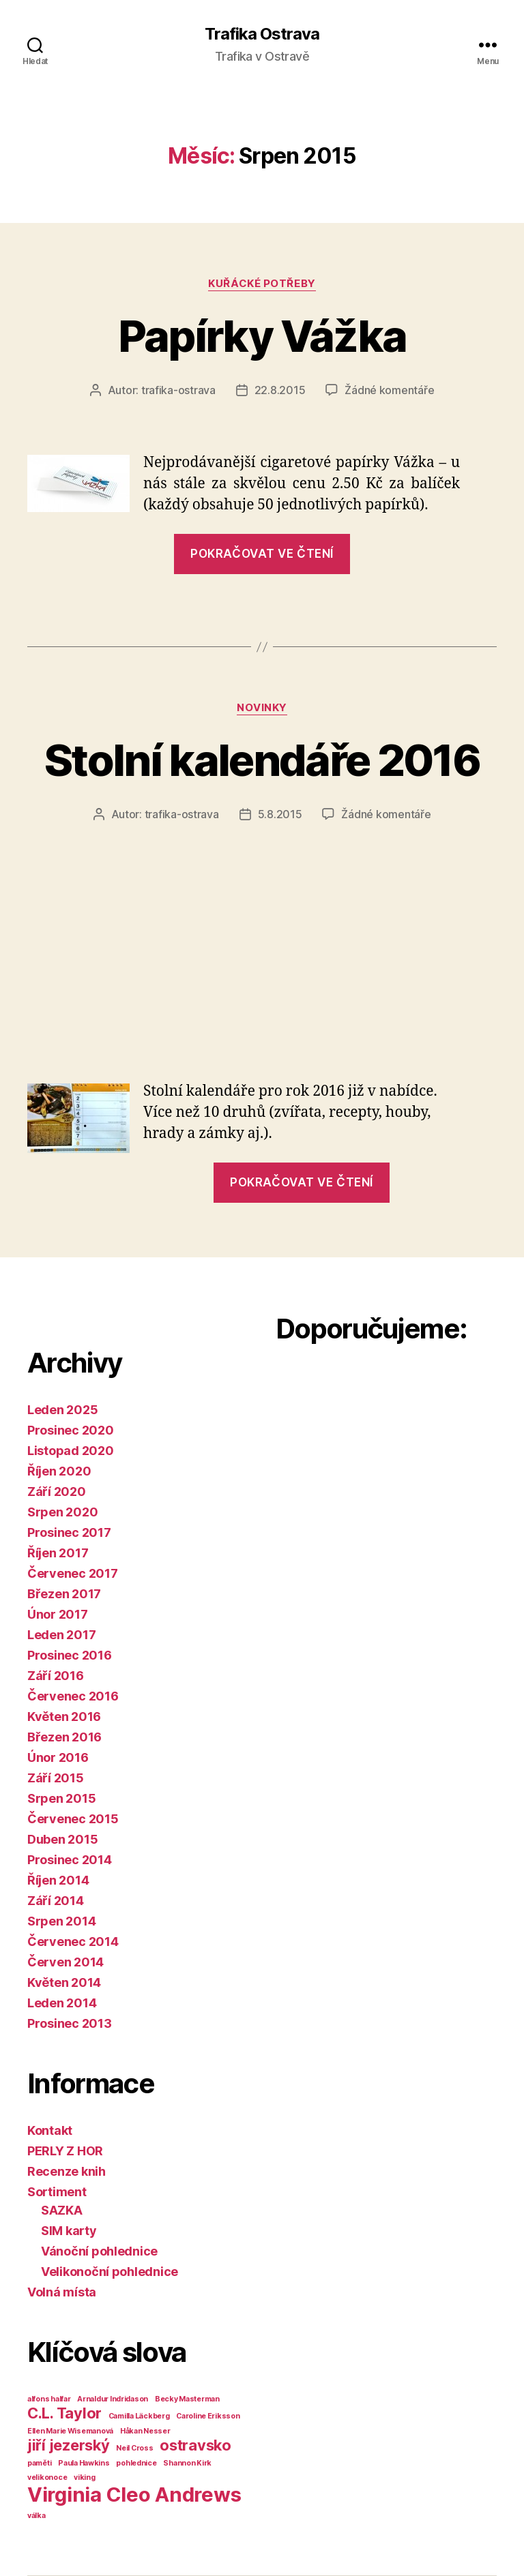 The width and height of the screenshot is (524, 2576). What do you see at coordinates (61, 2292) in the screenshot?
I see `Volná místa` at bounding box center [61, 2292].